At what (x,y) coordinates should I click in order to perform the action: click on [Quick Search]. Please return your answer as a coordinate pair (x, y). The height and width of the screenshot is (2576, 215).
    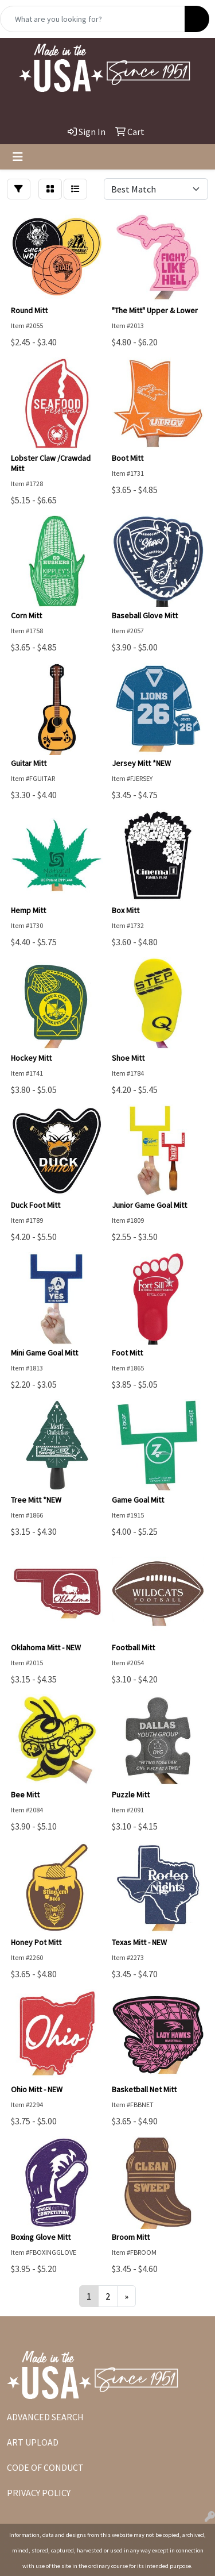
    Looking at the image, I should click on (92, 19).